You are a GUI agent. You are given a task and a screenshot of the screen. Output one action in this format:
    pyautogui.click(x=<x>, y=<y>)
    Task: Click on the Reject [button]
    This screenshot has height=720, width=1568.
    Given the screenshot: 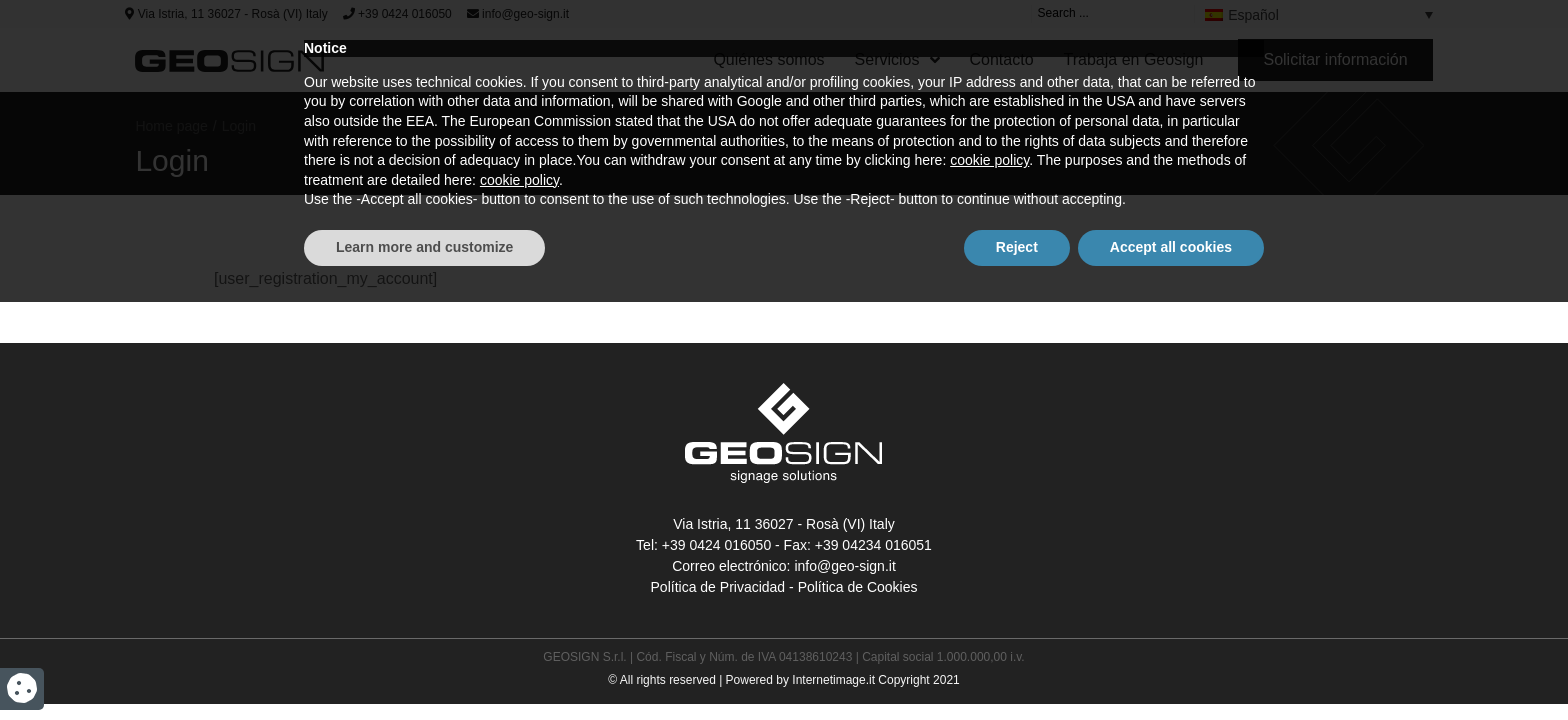 What is the action you would take?
    pyautogui.click(x=1017, y=665)
    